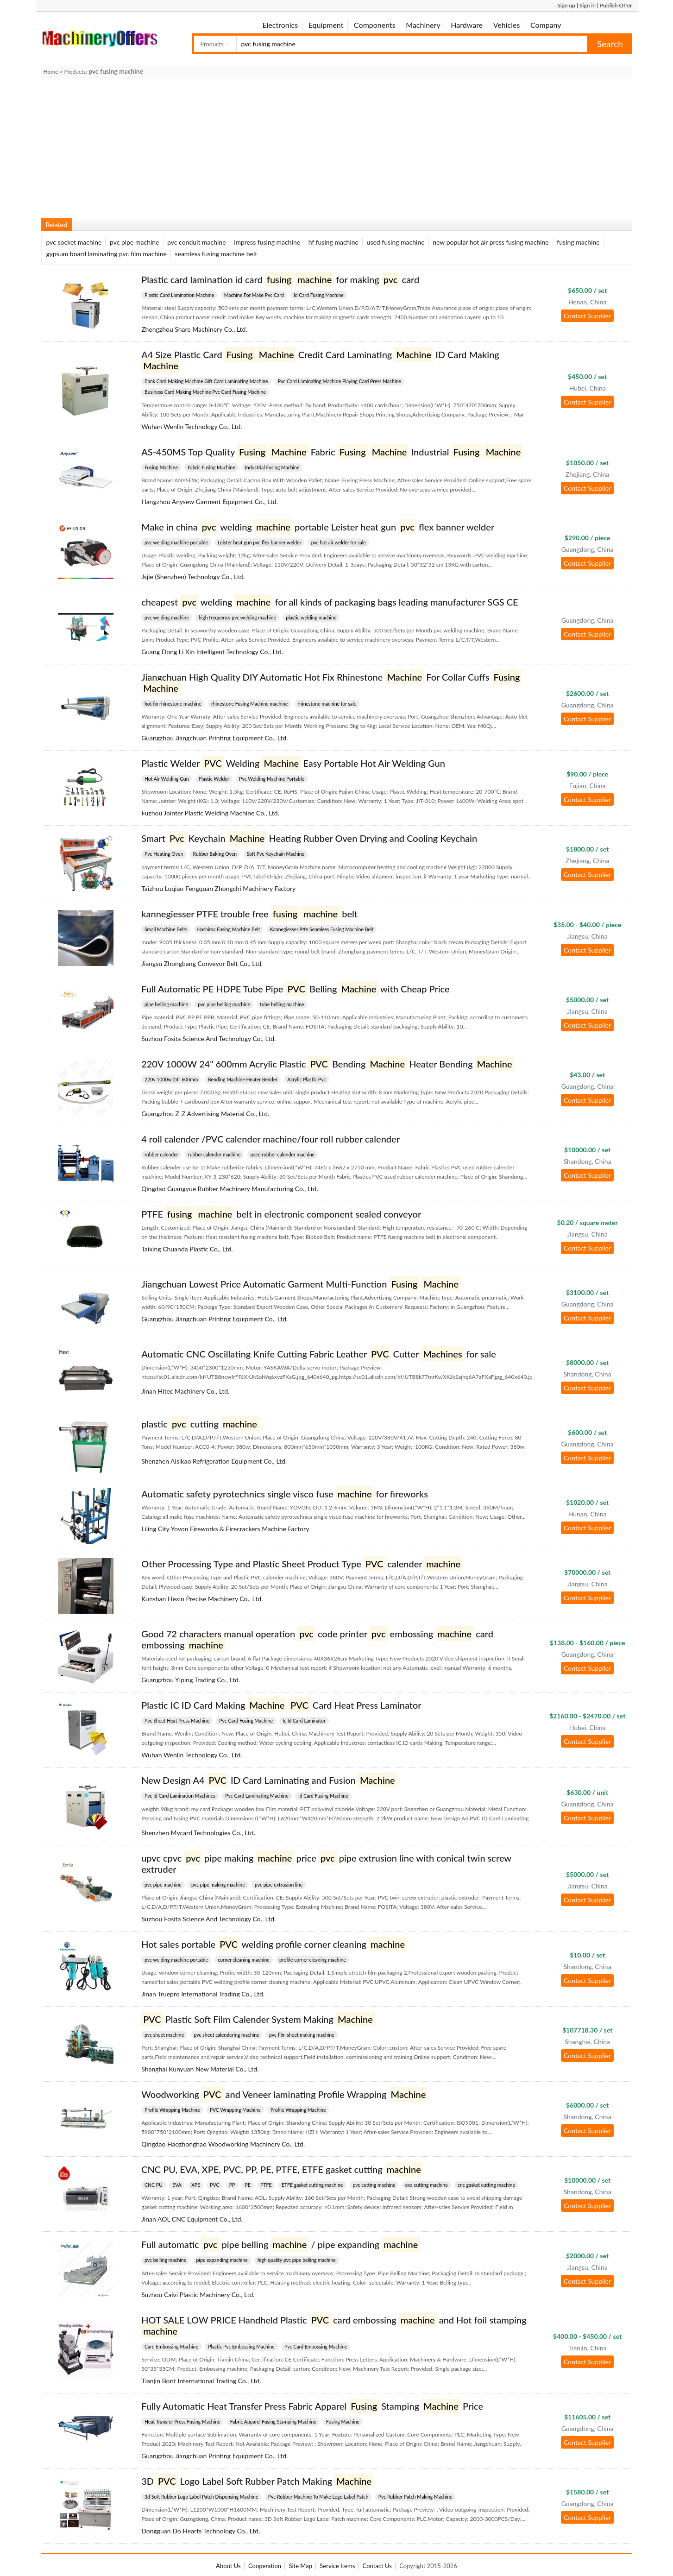 Image resolution: width=673 pixels, height=2576 pixels. What do you see at coordinates (329, 601) in the screenshot?
I see `cheapest welding for all kinds of packaging bags leading manufacturer SGS CE` at bounding box center [329, 601].